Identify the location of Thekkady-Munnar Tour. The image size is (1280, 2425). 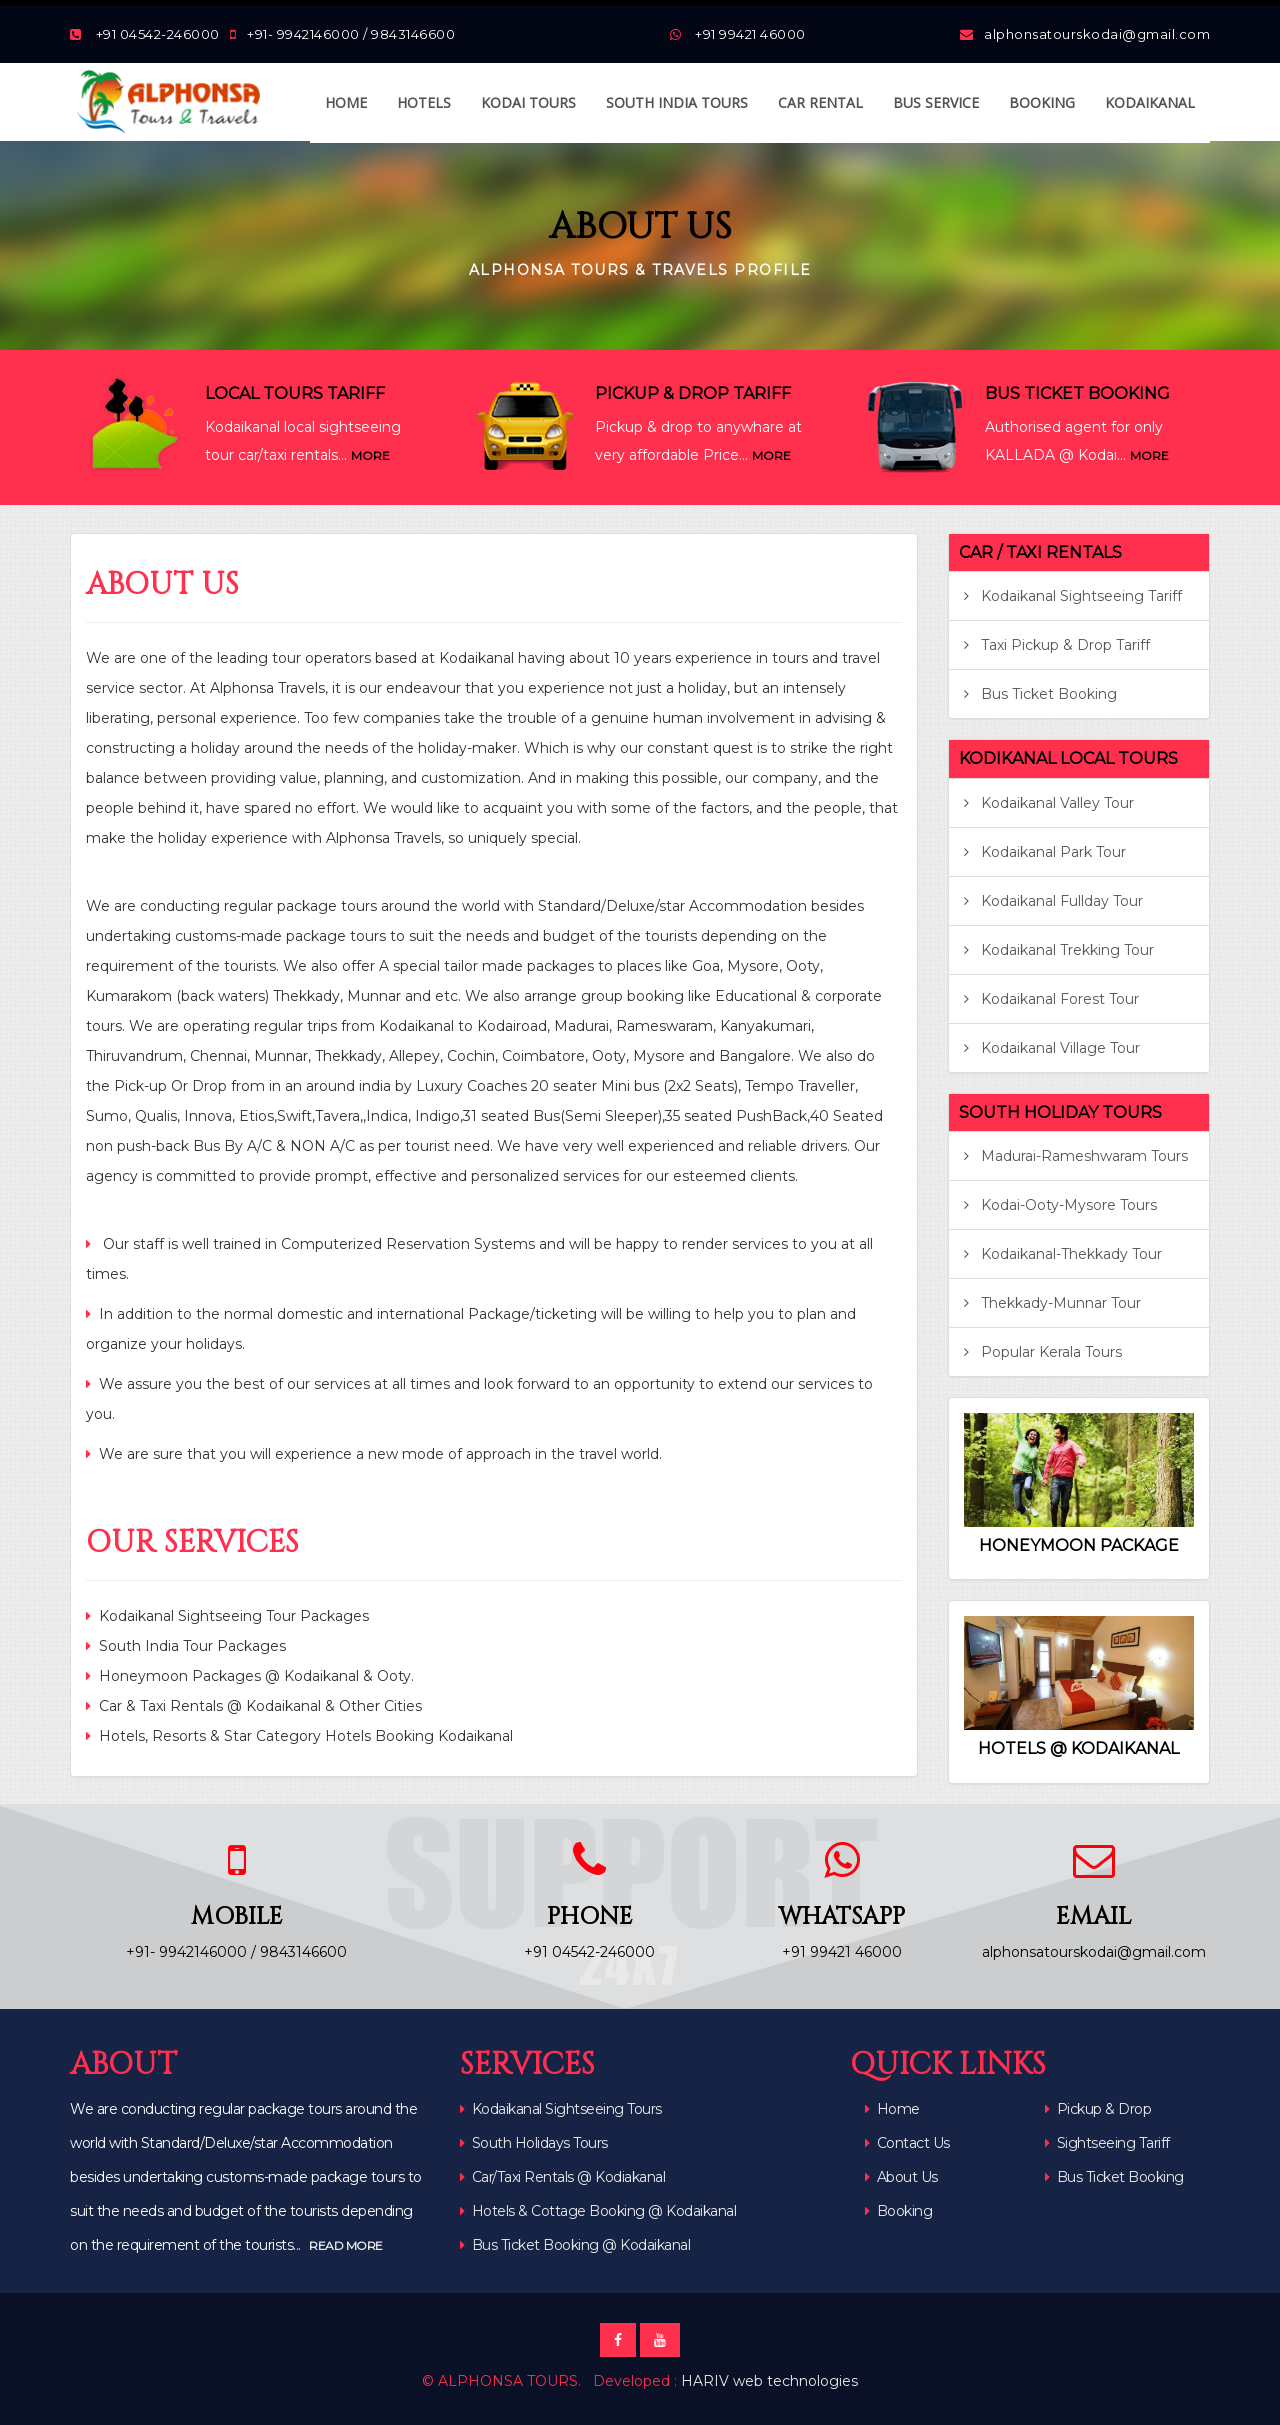
(1052, 1303).